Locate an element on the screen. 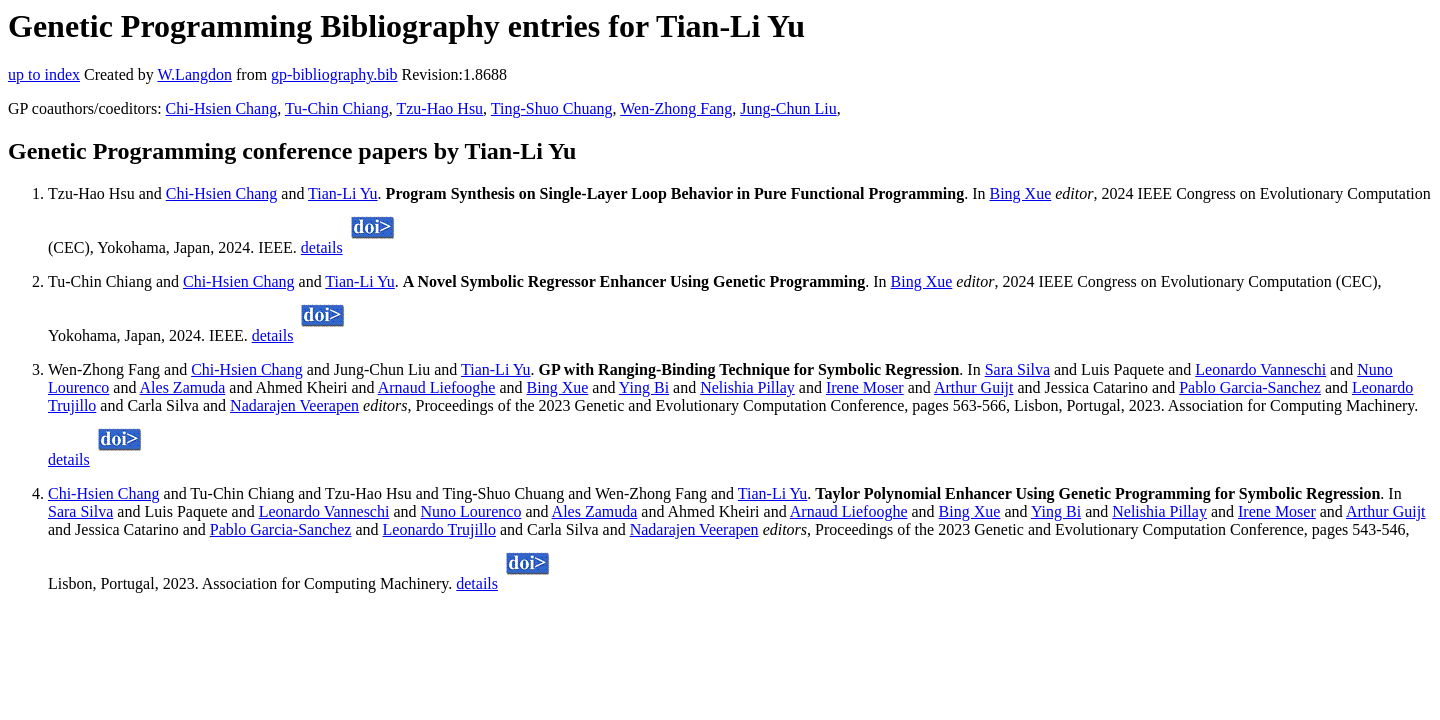 The width and height of the screenshot is (1440, 720). Ales Zamuda is located at coordinates (183, 387).